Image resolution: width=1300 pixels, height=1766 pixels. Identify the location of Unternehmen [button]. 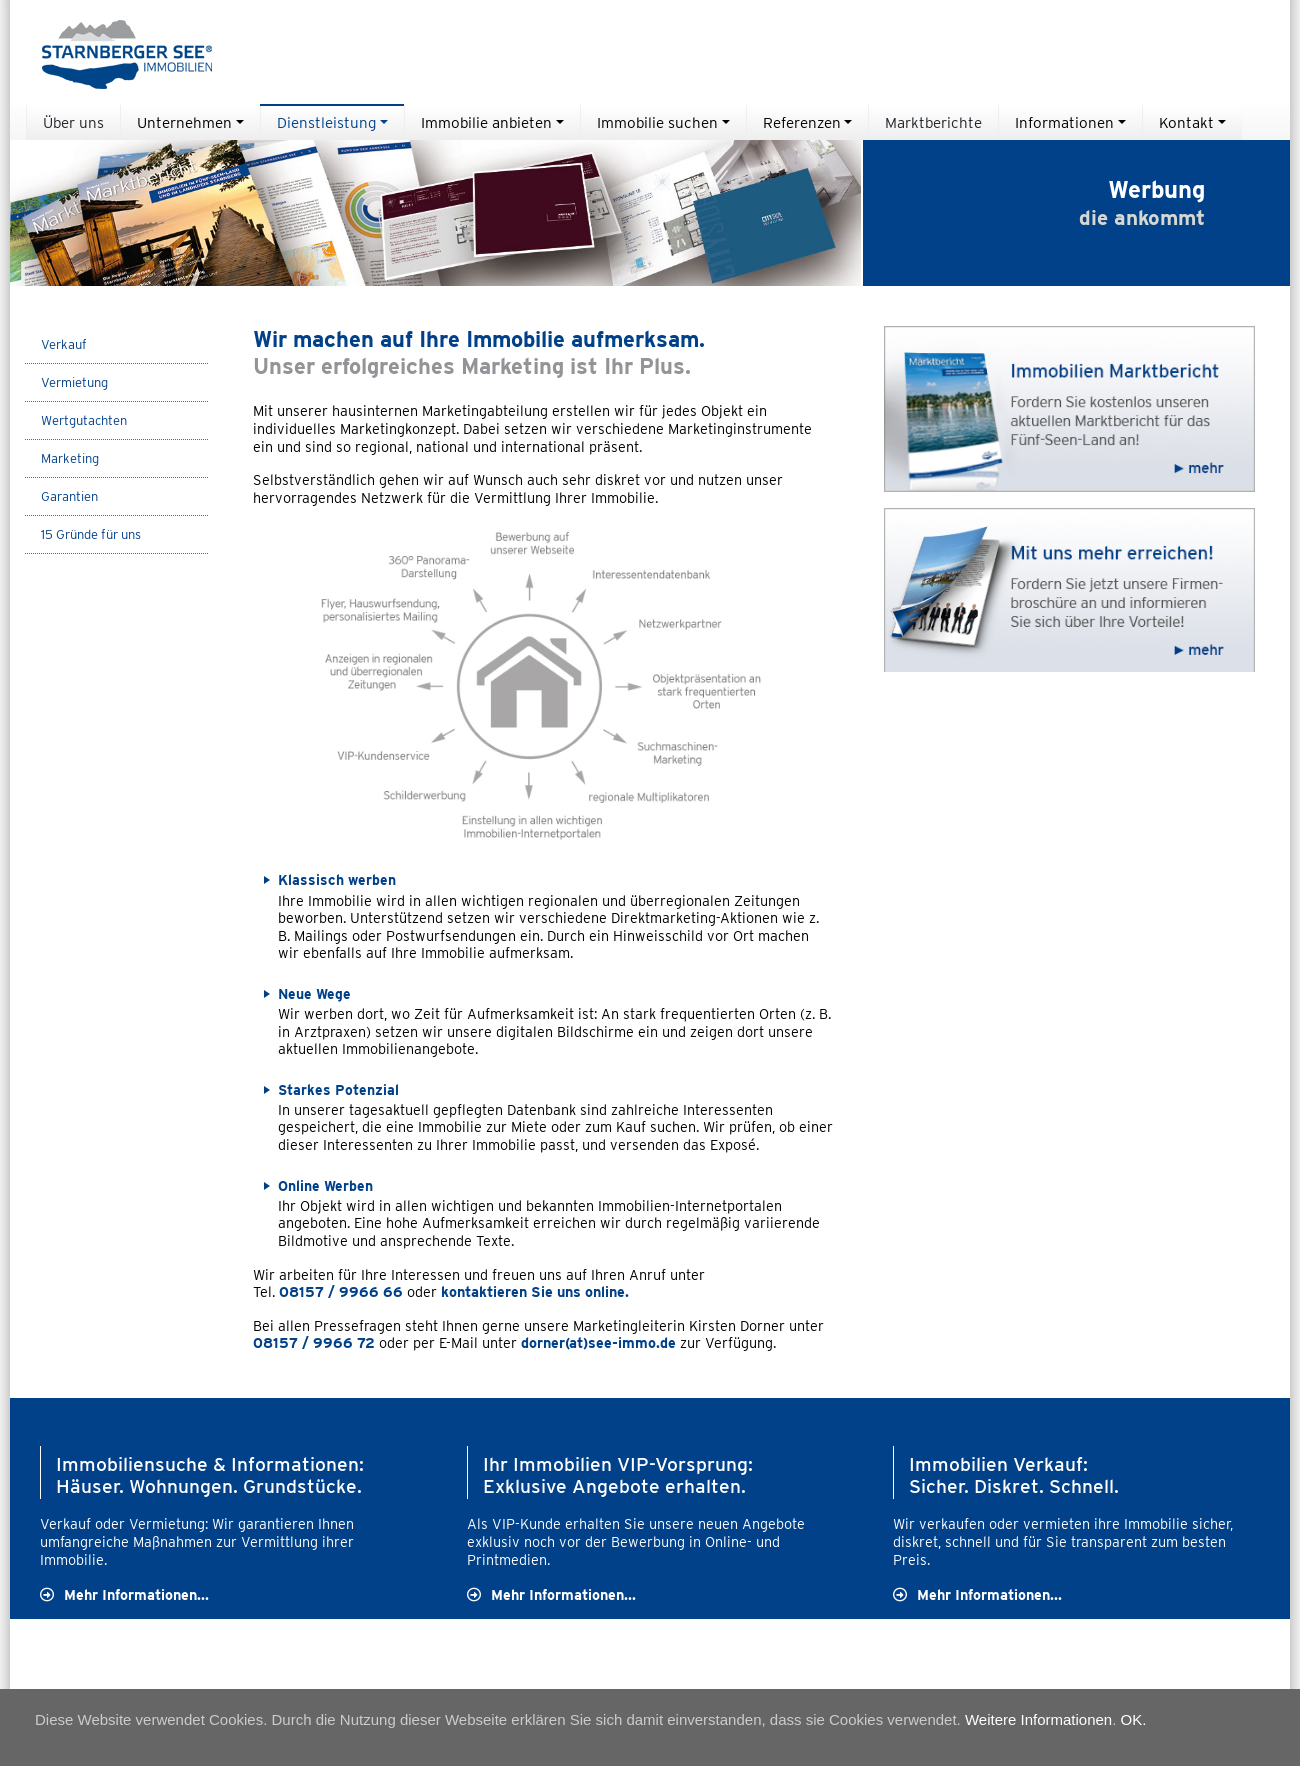
(184, 122).